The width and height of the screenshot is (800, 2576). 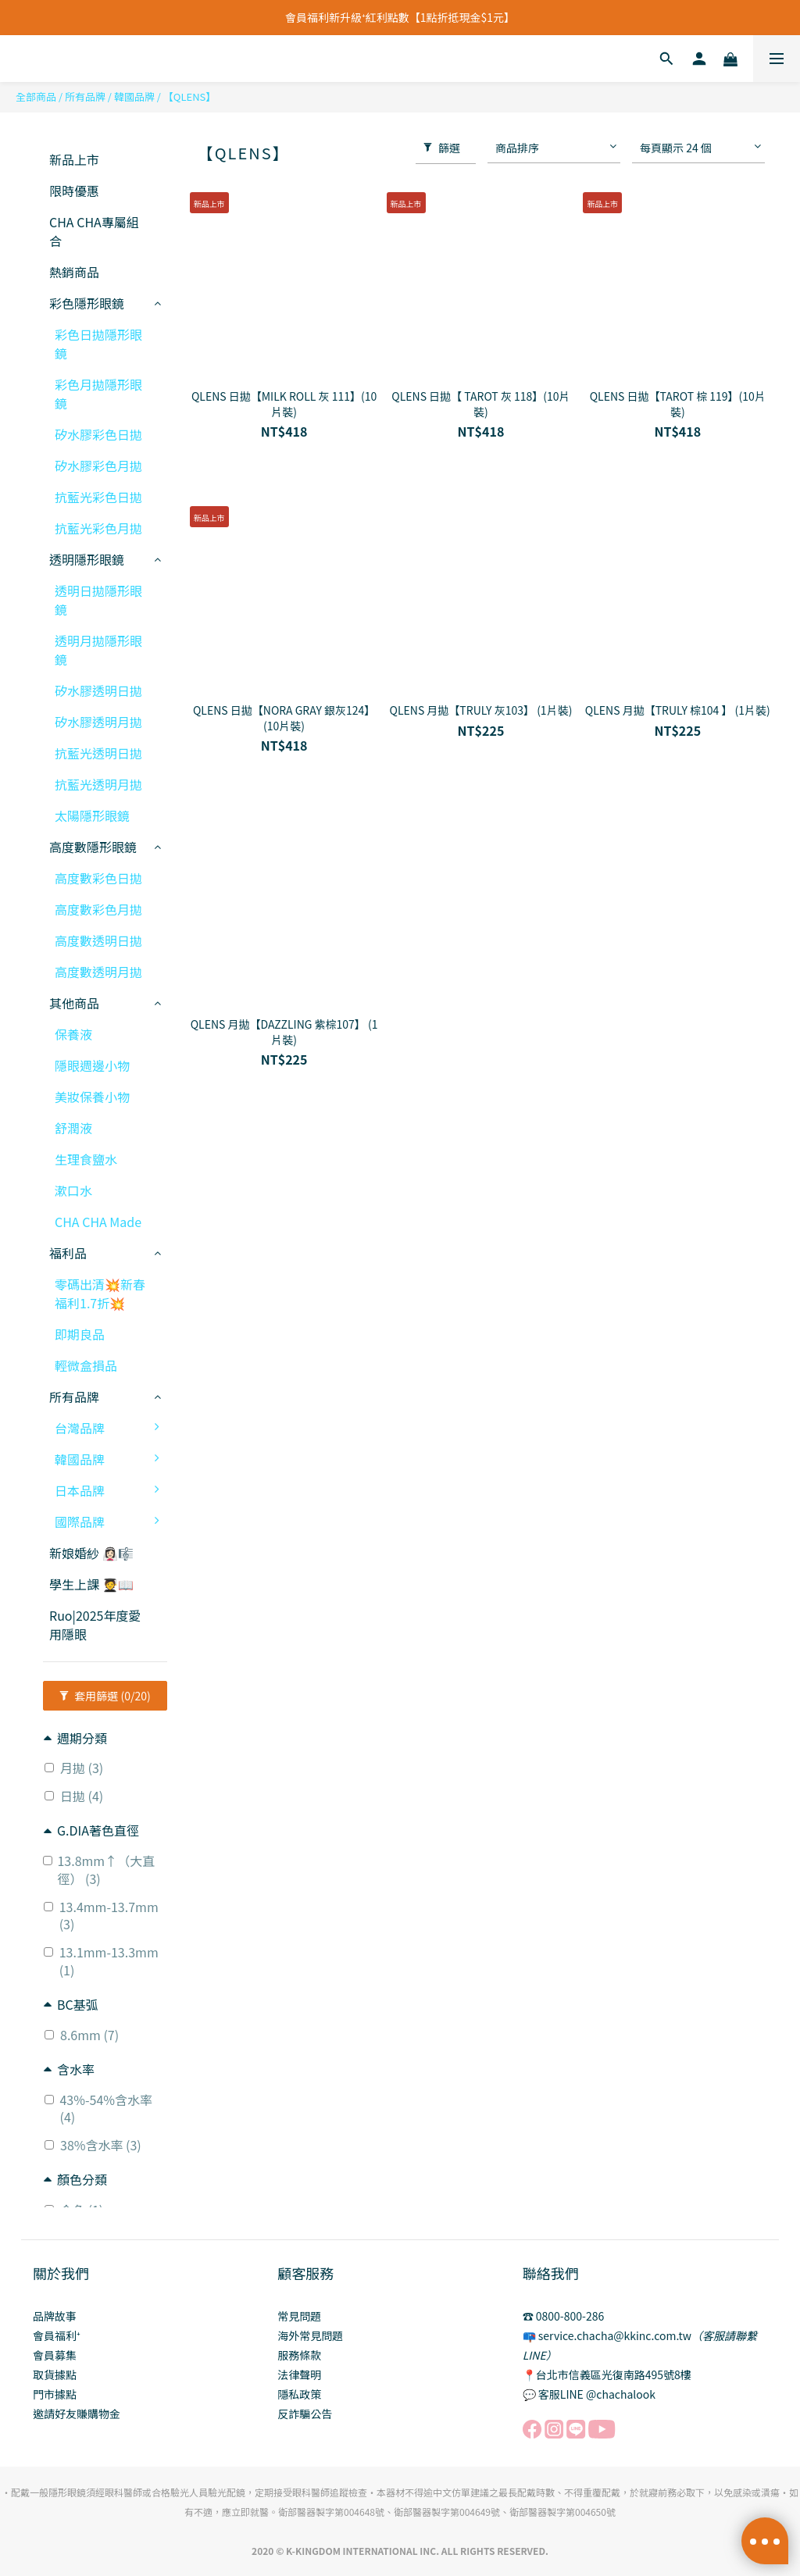 I want to click on 保養液, so click(x=73, y=1034).